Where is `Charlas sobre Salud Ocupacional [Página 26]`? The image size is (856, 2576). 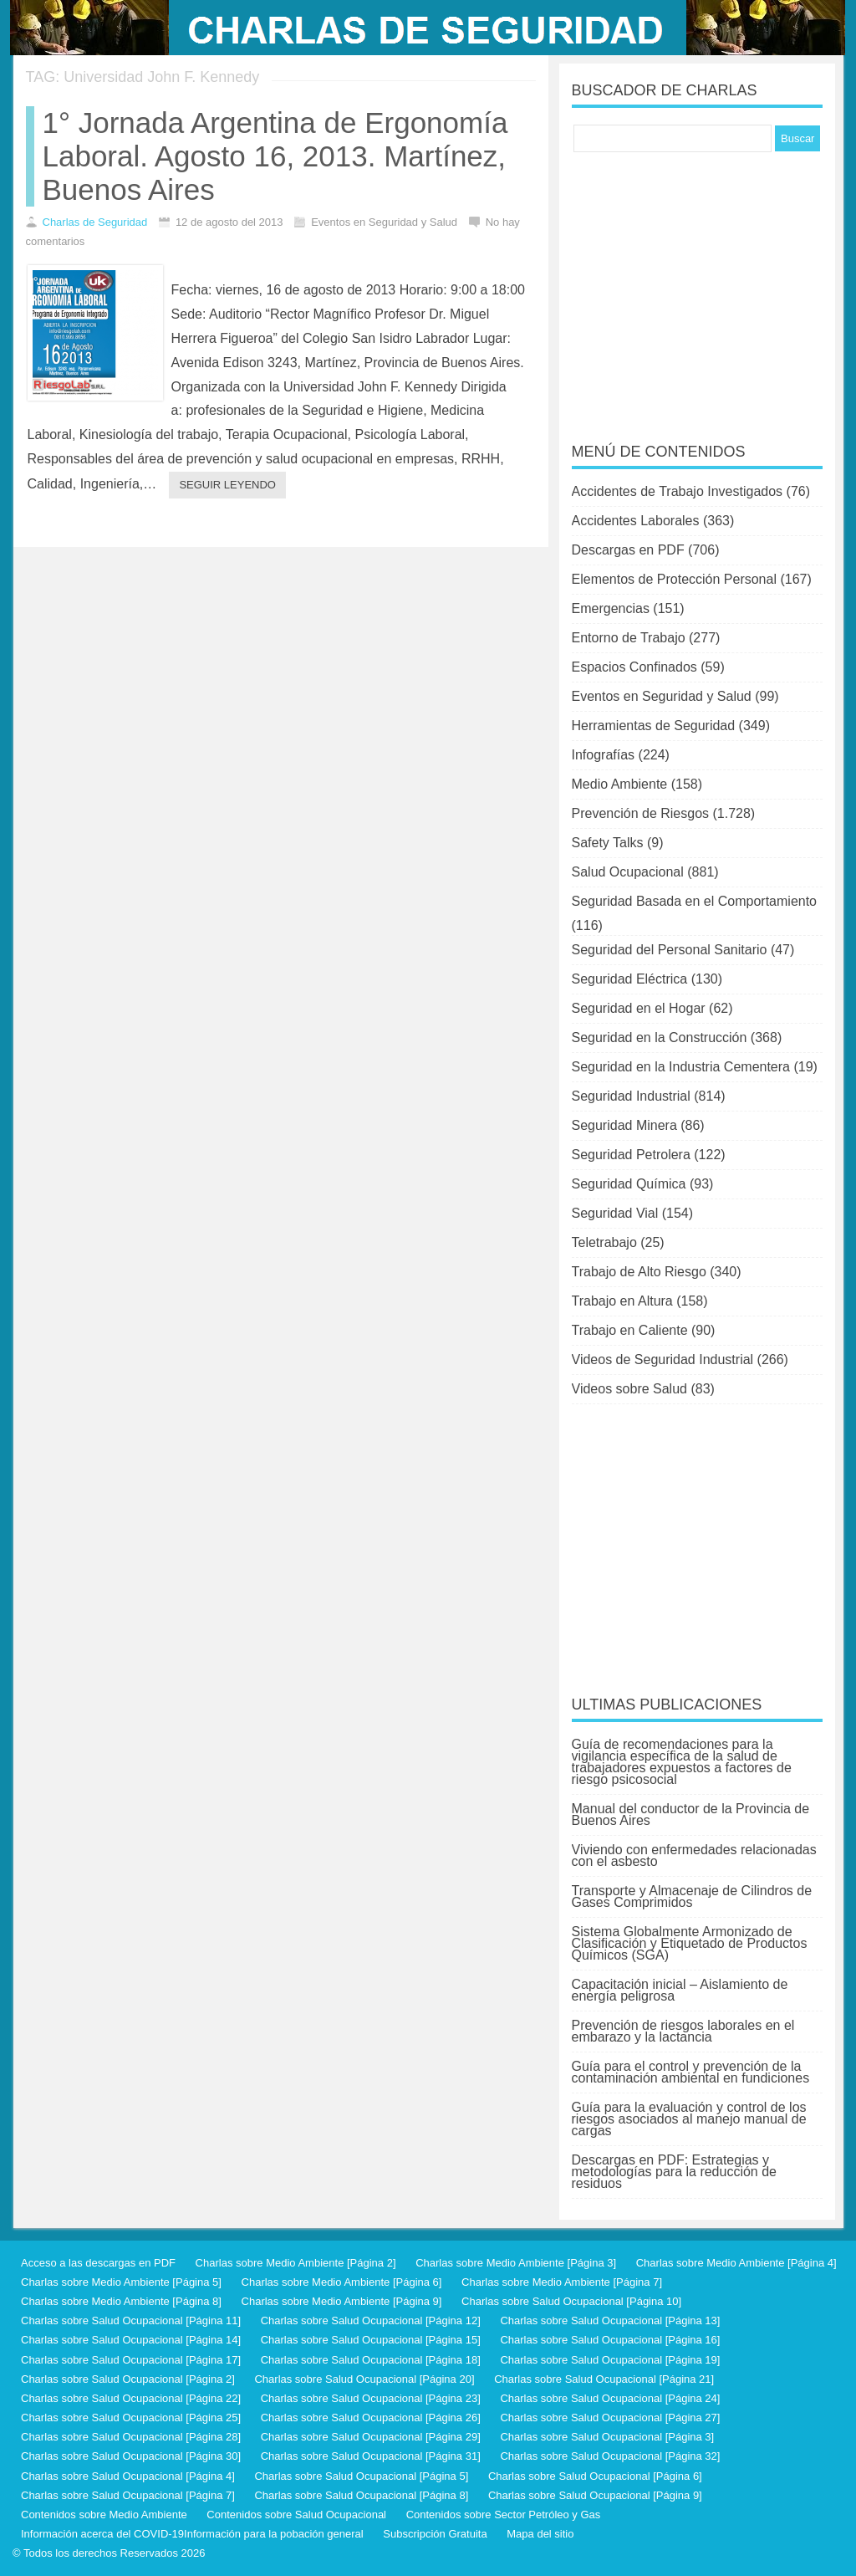 Charlas sobre Salud Ocupacional [Página 26] is located at coordinates (371, 2417).